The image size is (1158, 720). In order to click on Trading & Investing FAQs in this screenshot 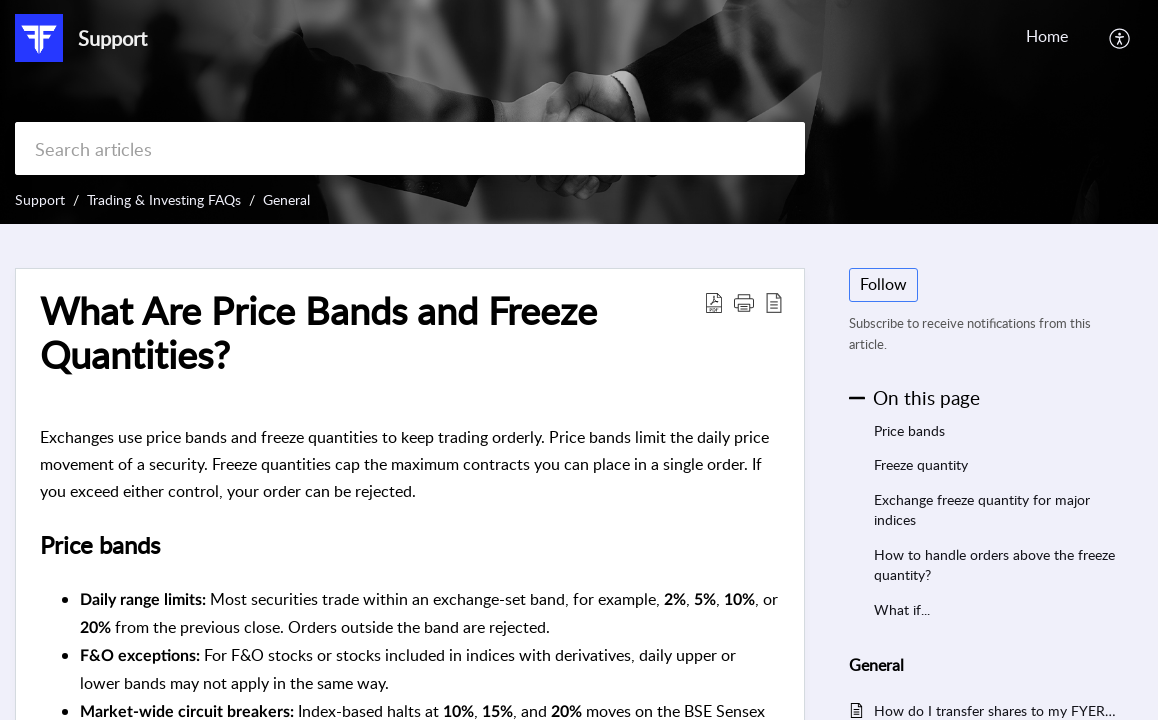, I will do `click(164, 199)`.